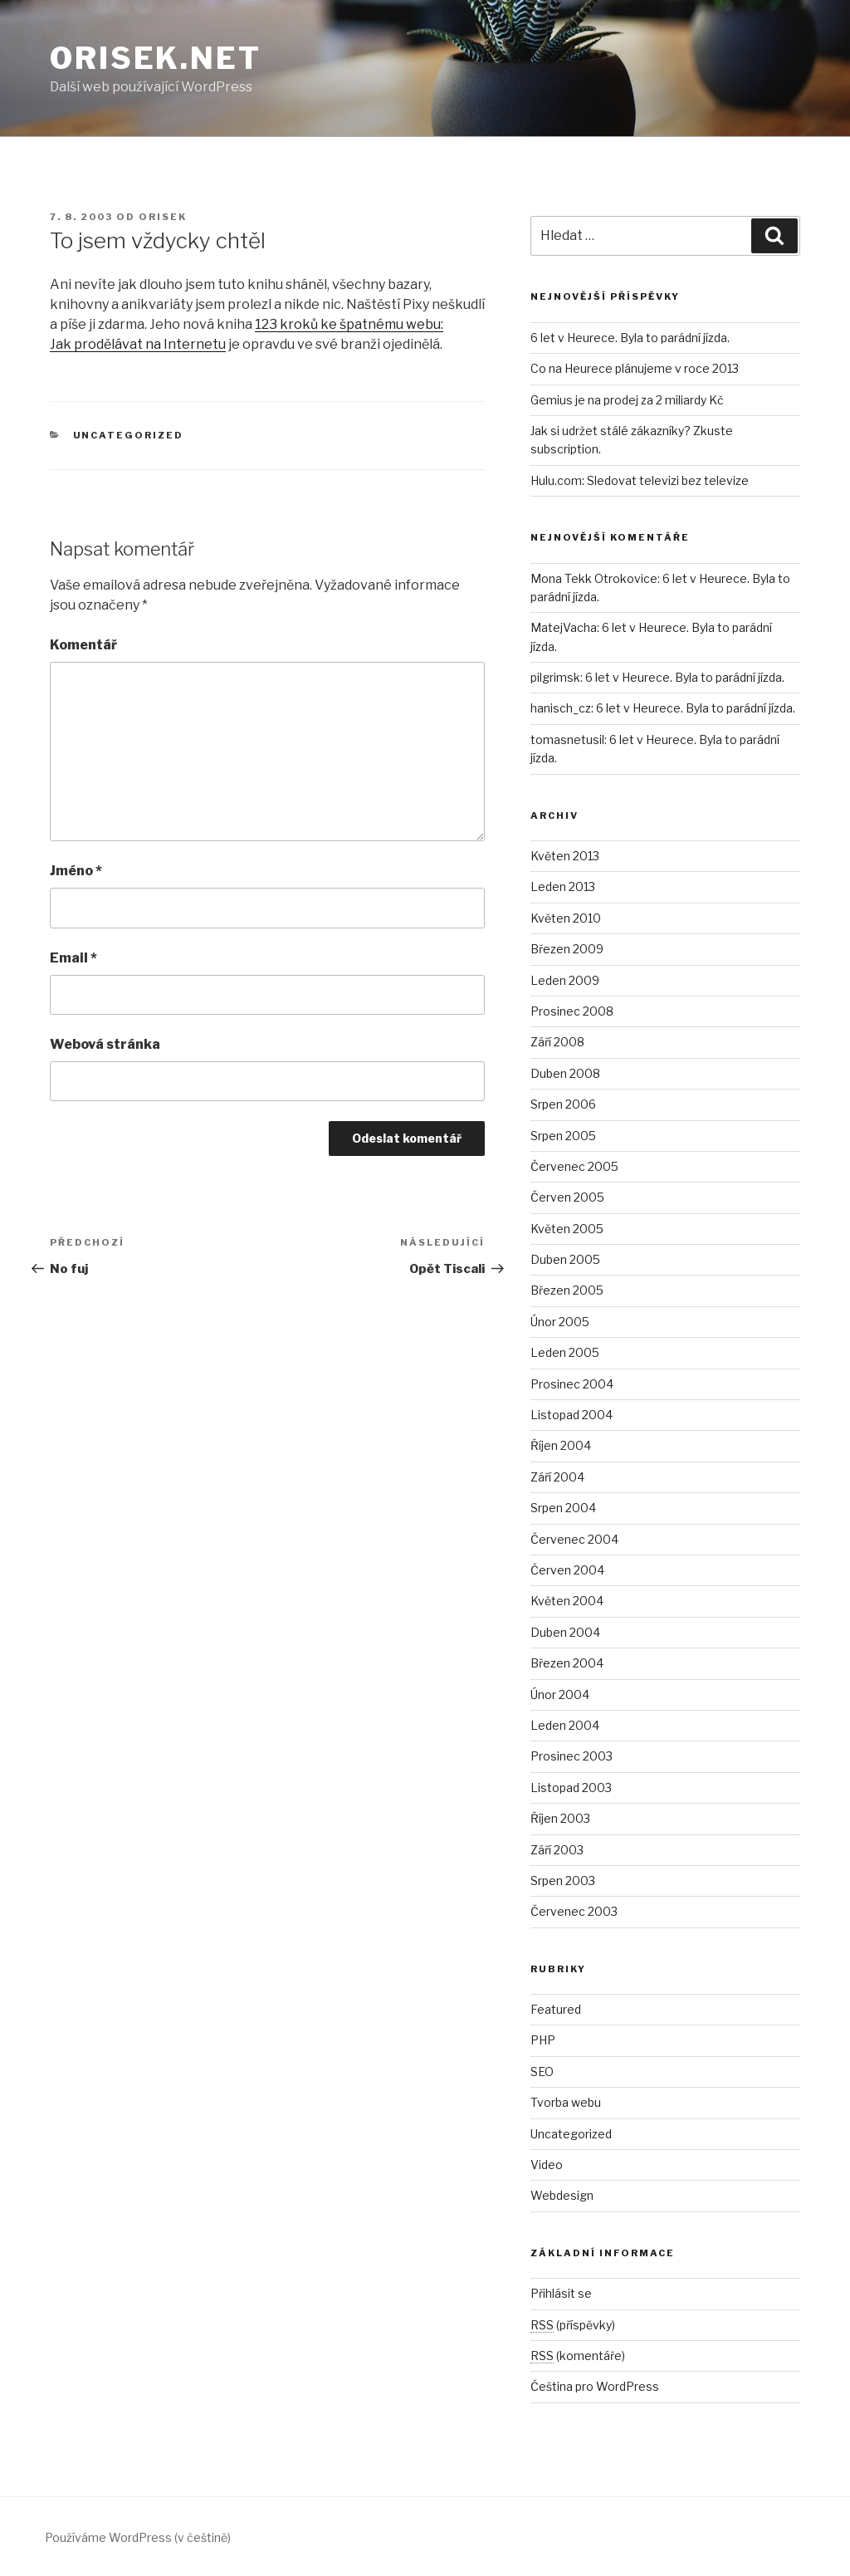  Describe the element at coordinates (571, 1787) in the screenshot. I see `Listopad 2003` at that location.